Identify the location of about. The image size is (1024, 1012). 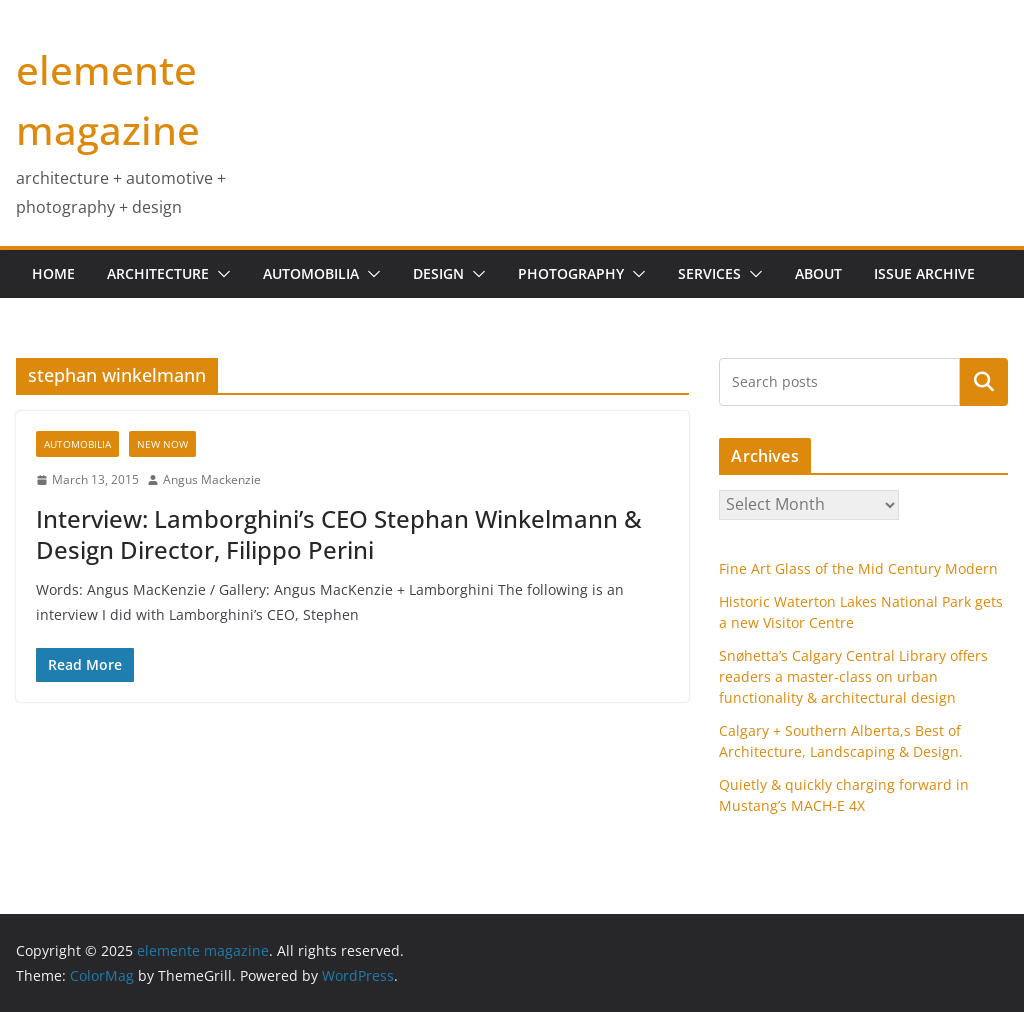
(818, 273).